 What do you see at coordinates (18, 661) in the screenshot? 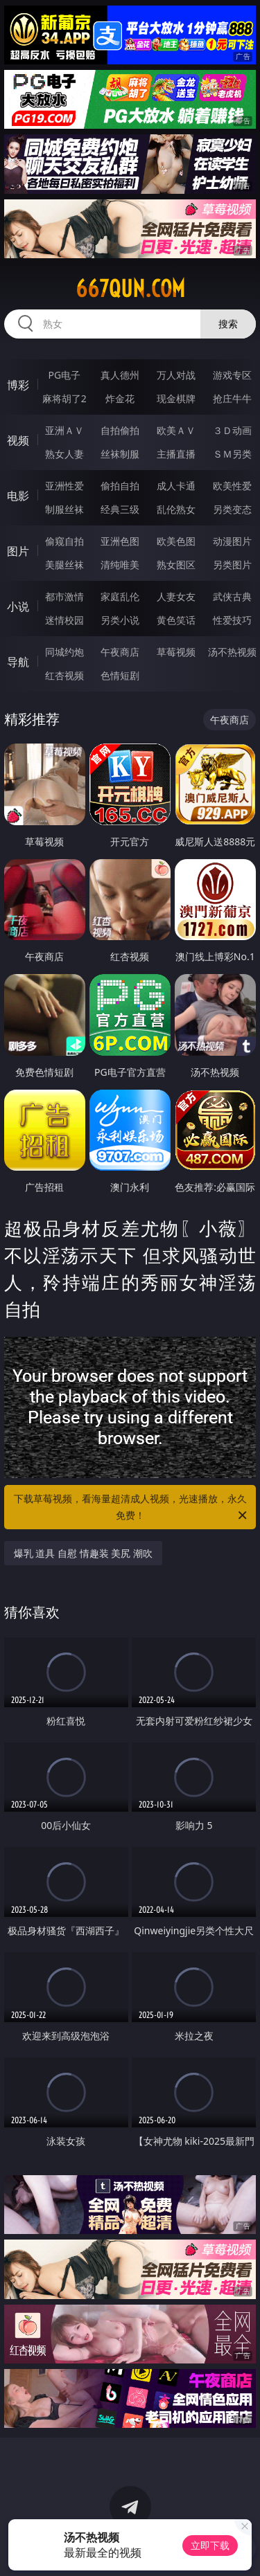
I see `导航` at bounding box center [18, 661].